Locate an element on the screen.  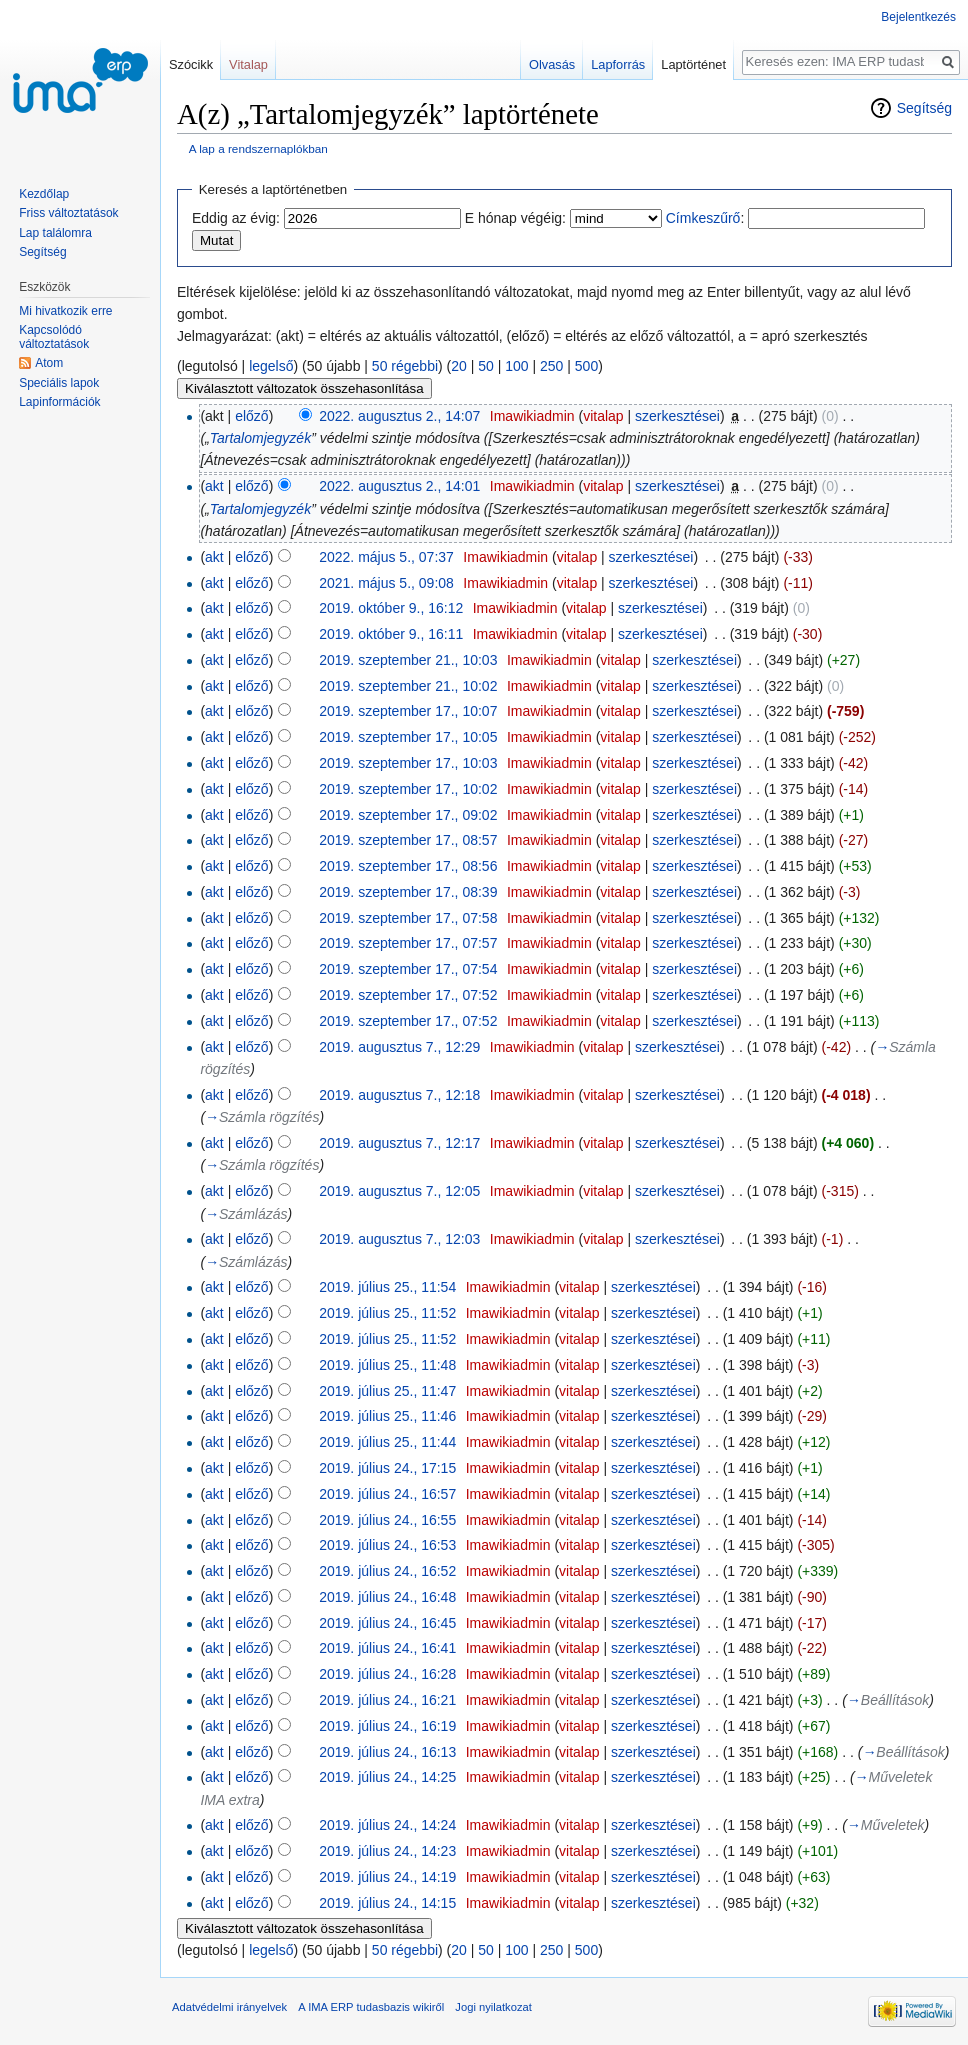
2019. szeptember 17., 07:57 is located at coordinates (408, 943).